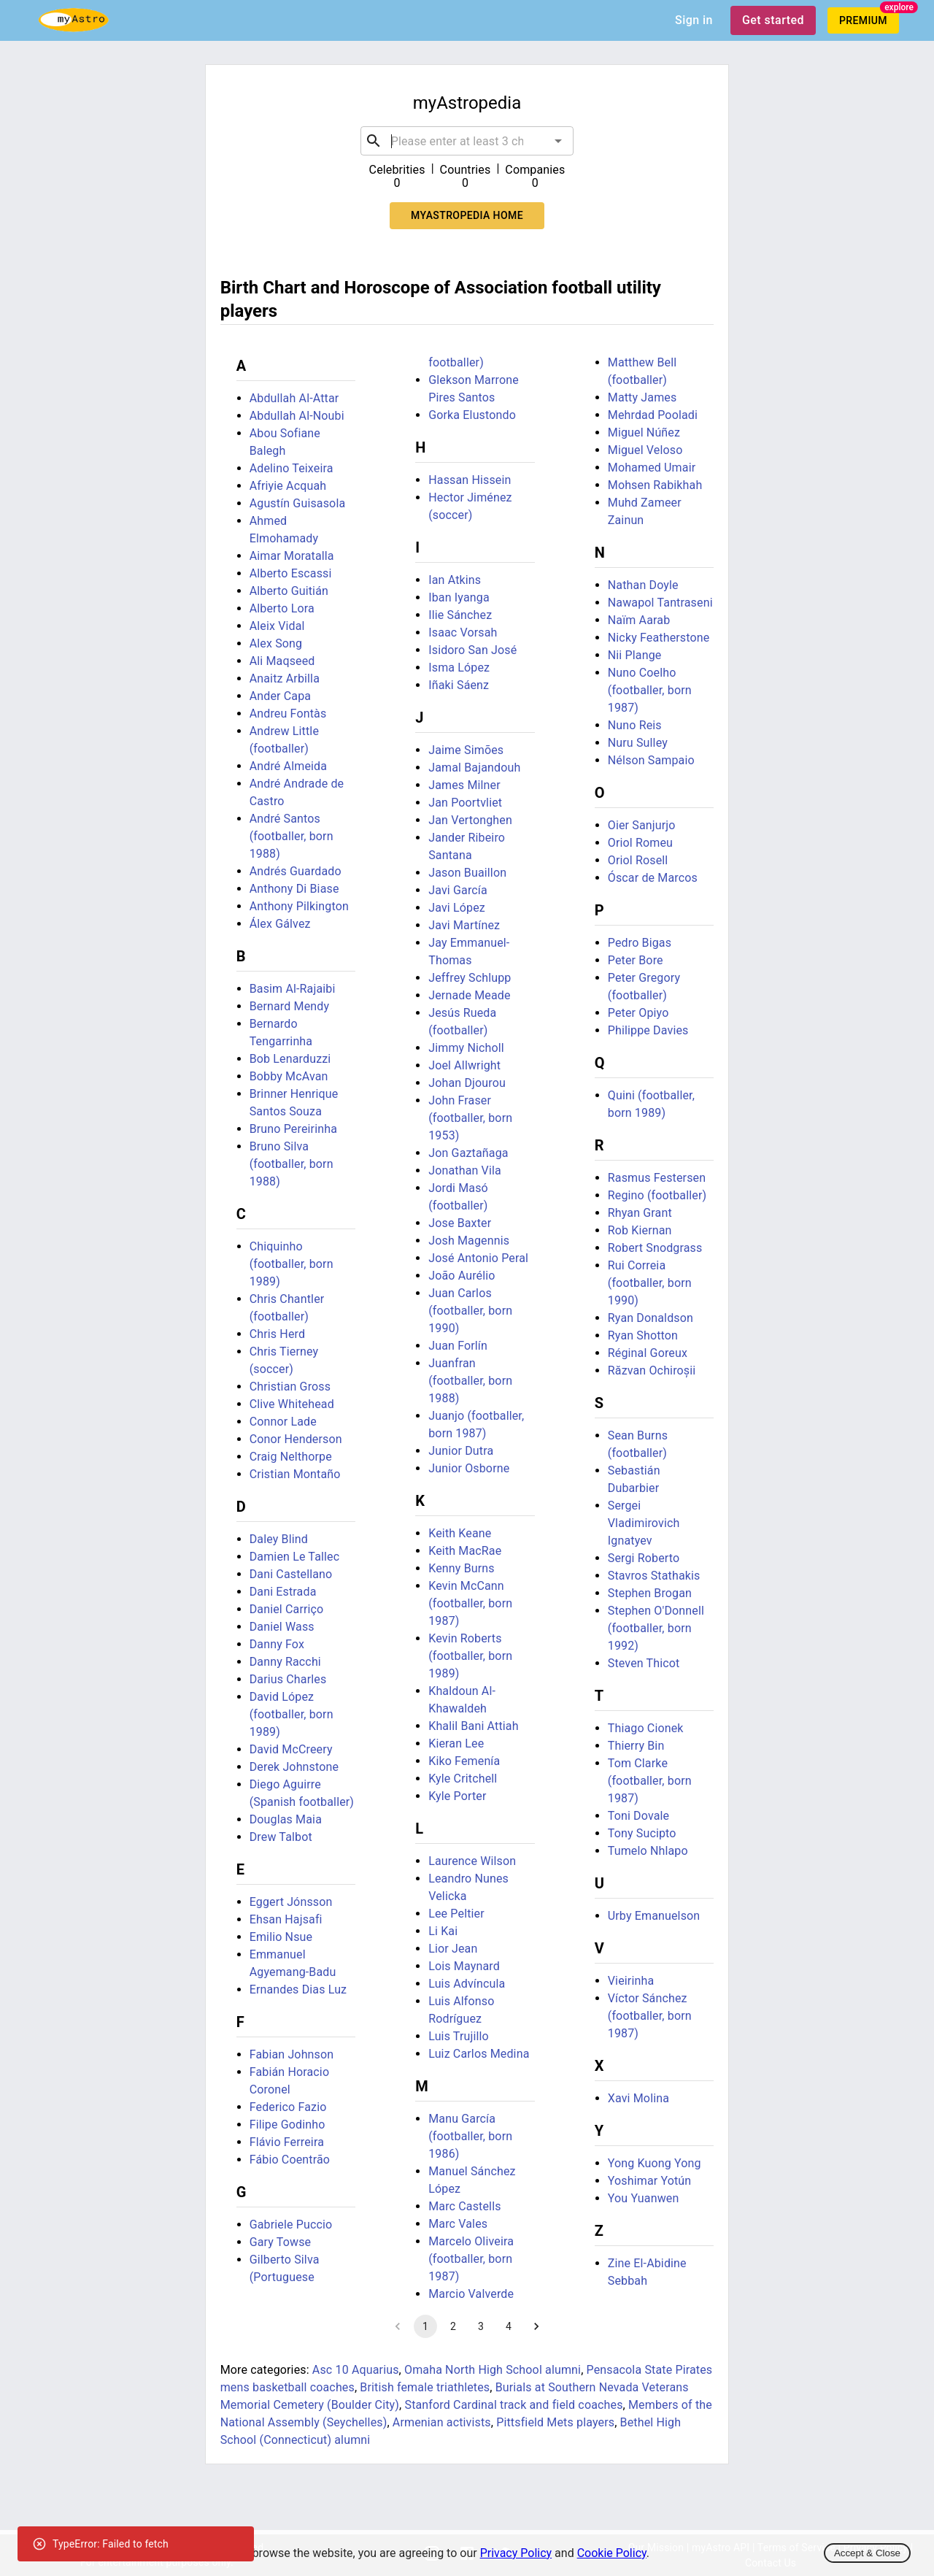 This screenshot has width=934, height=2576. What do you see at coordinates (470, 1380) in the screenshot?
I see `Juanfran (footballer, born 1988)` at bounding box center [470, 1380].